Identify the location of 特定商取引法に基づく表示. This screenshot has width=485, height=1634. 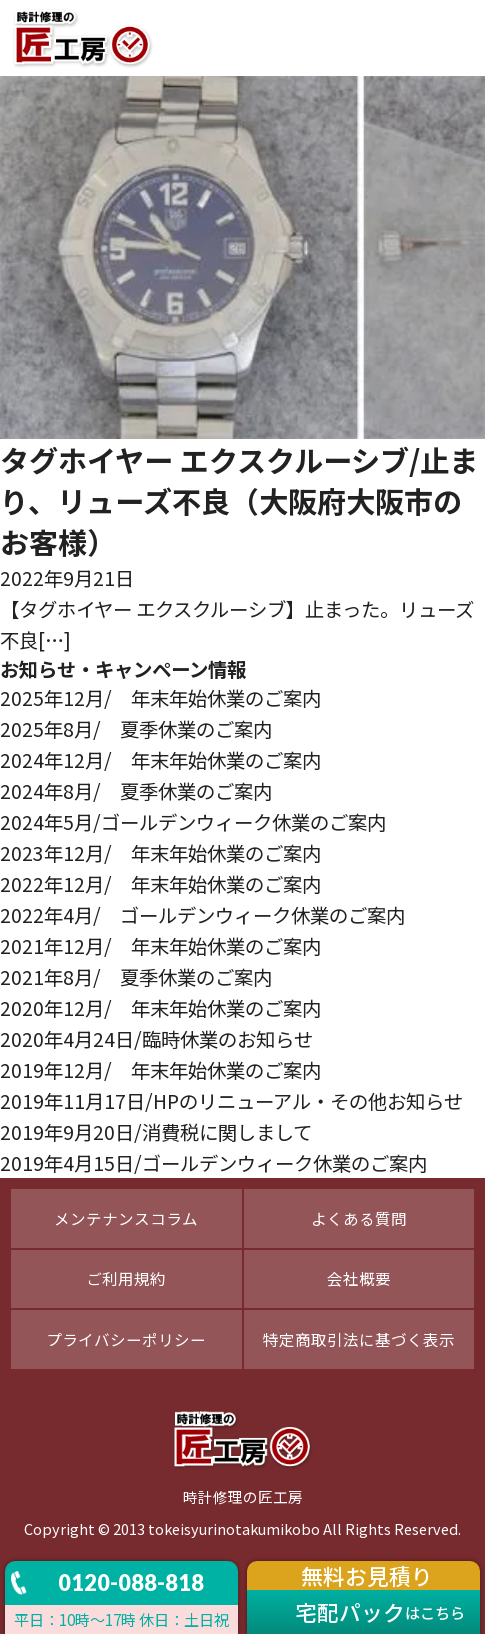
(359, 1339).